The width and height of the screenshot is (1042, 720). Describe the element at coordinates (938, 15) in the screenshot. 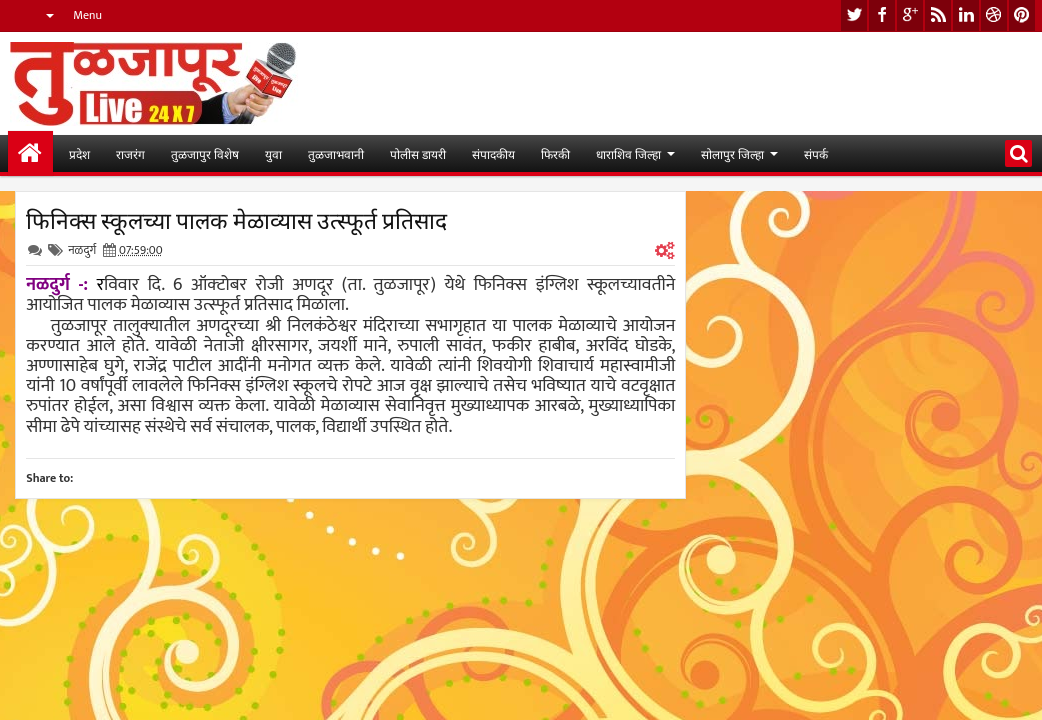

I see `rss` at that location.